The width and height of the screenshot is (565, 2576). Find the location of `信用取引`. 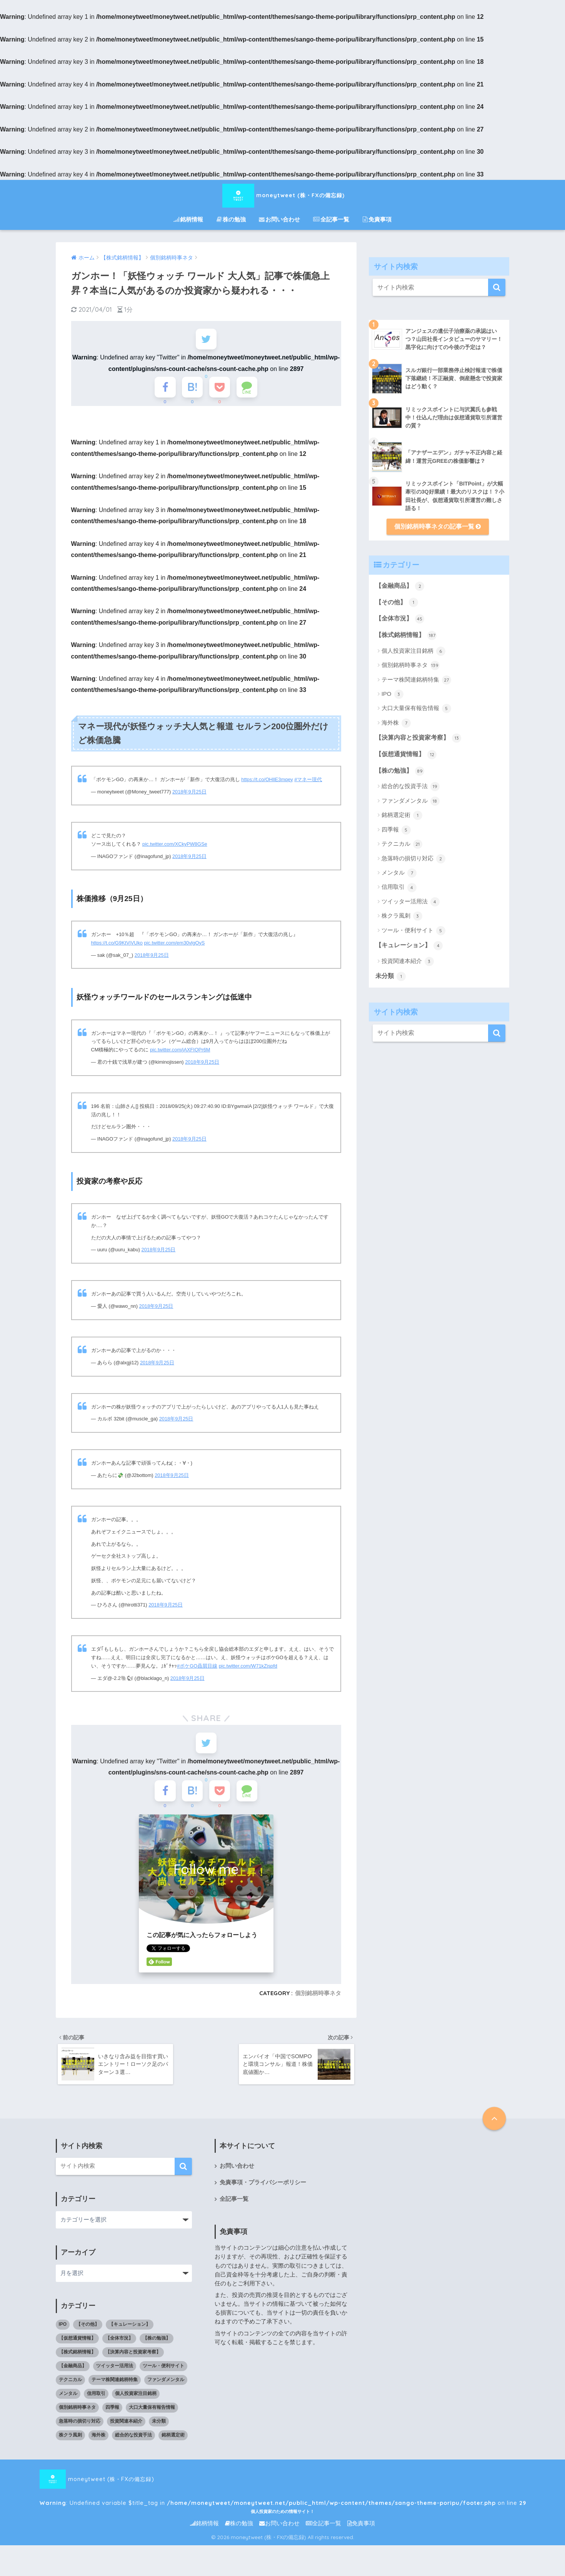

信用取引 is located at coordinates (399, 887).